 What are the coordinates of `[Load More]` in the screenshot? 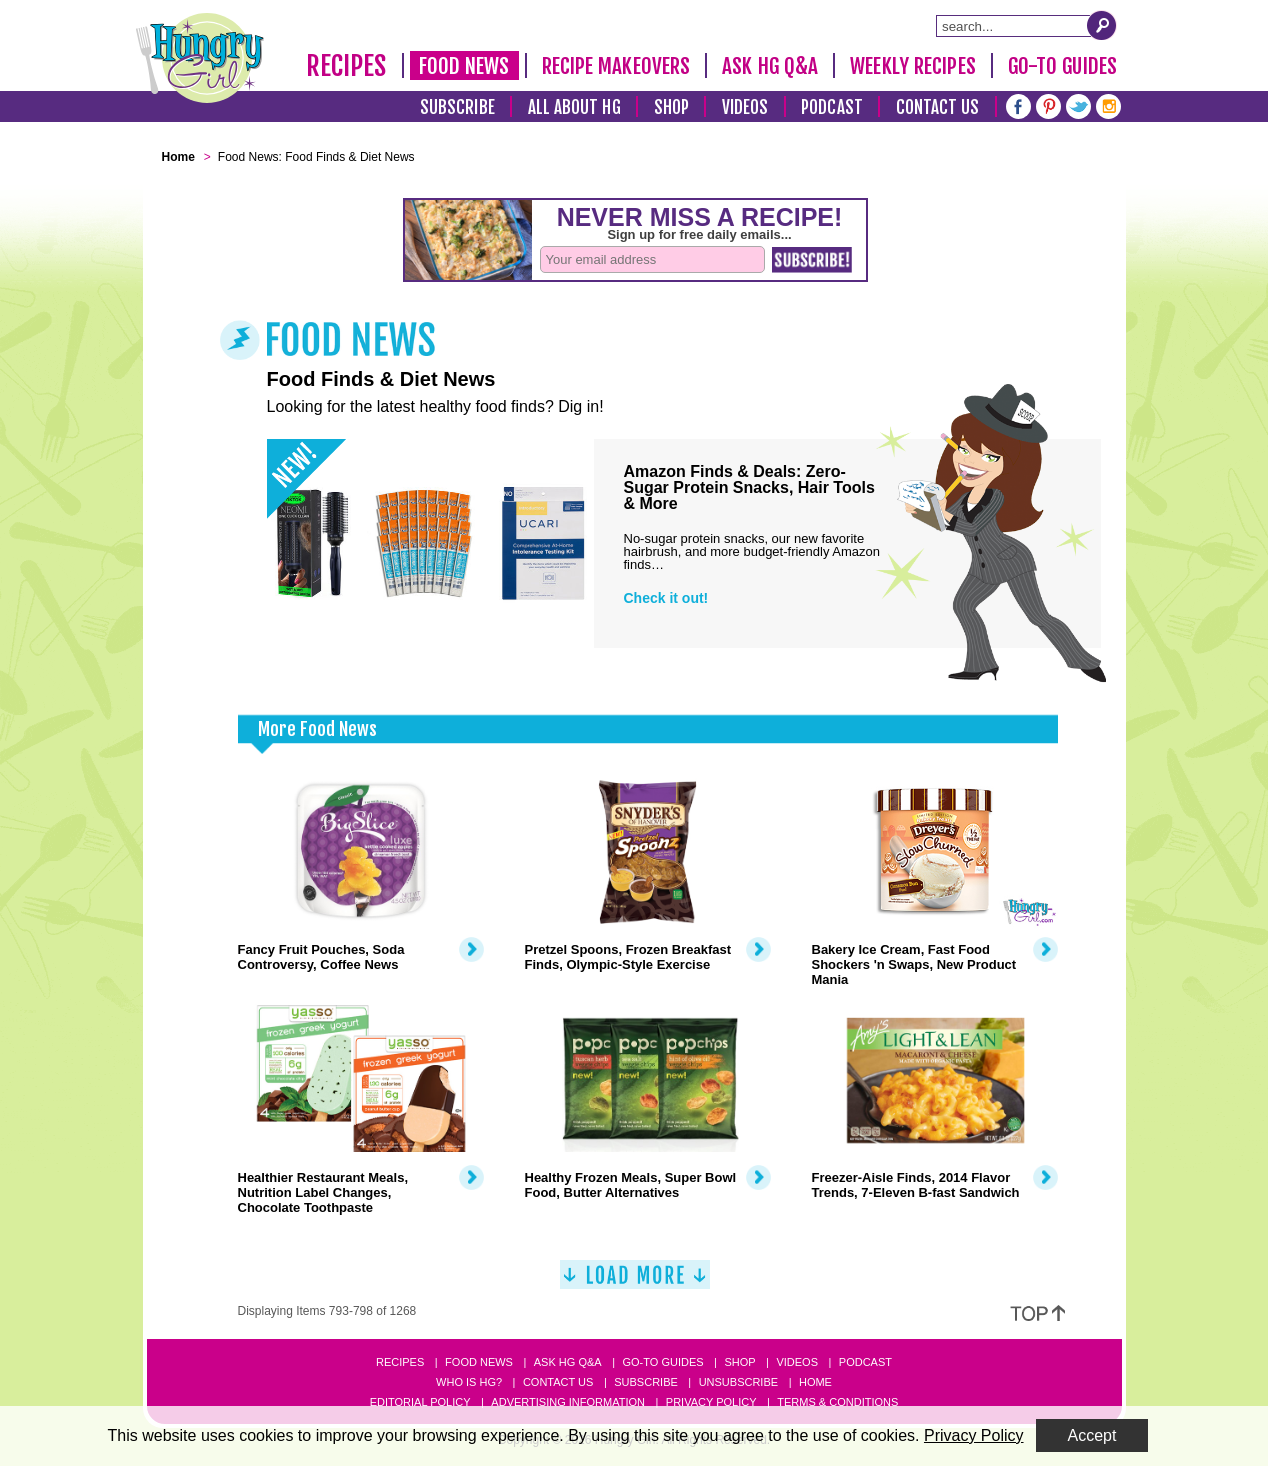 It's located at (635, 1282).